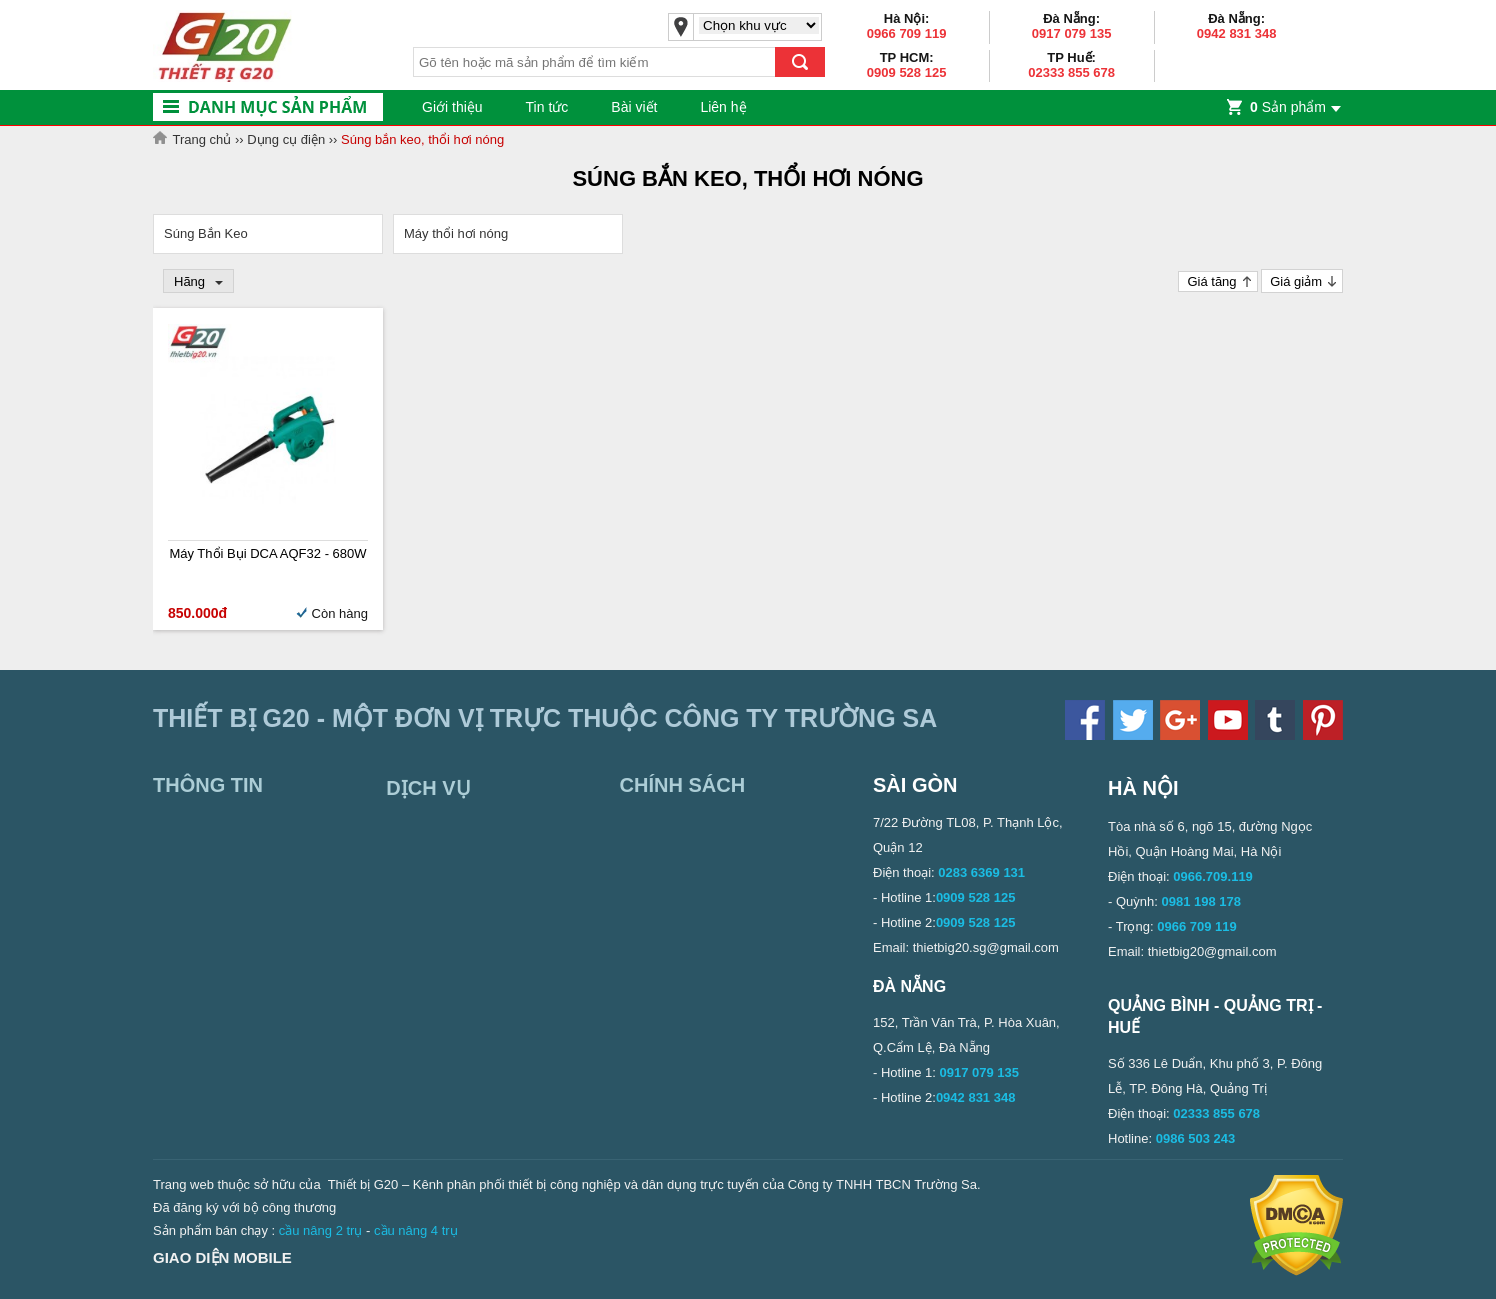 The height and width of the screenshot is (1299, 1496). Describe the element at coordinates (907, 33) in the screenshot. I see `0966 709 119` at that location.